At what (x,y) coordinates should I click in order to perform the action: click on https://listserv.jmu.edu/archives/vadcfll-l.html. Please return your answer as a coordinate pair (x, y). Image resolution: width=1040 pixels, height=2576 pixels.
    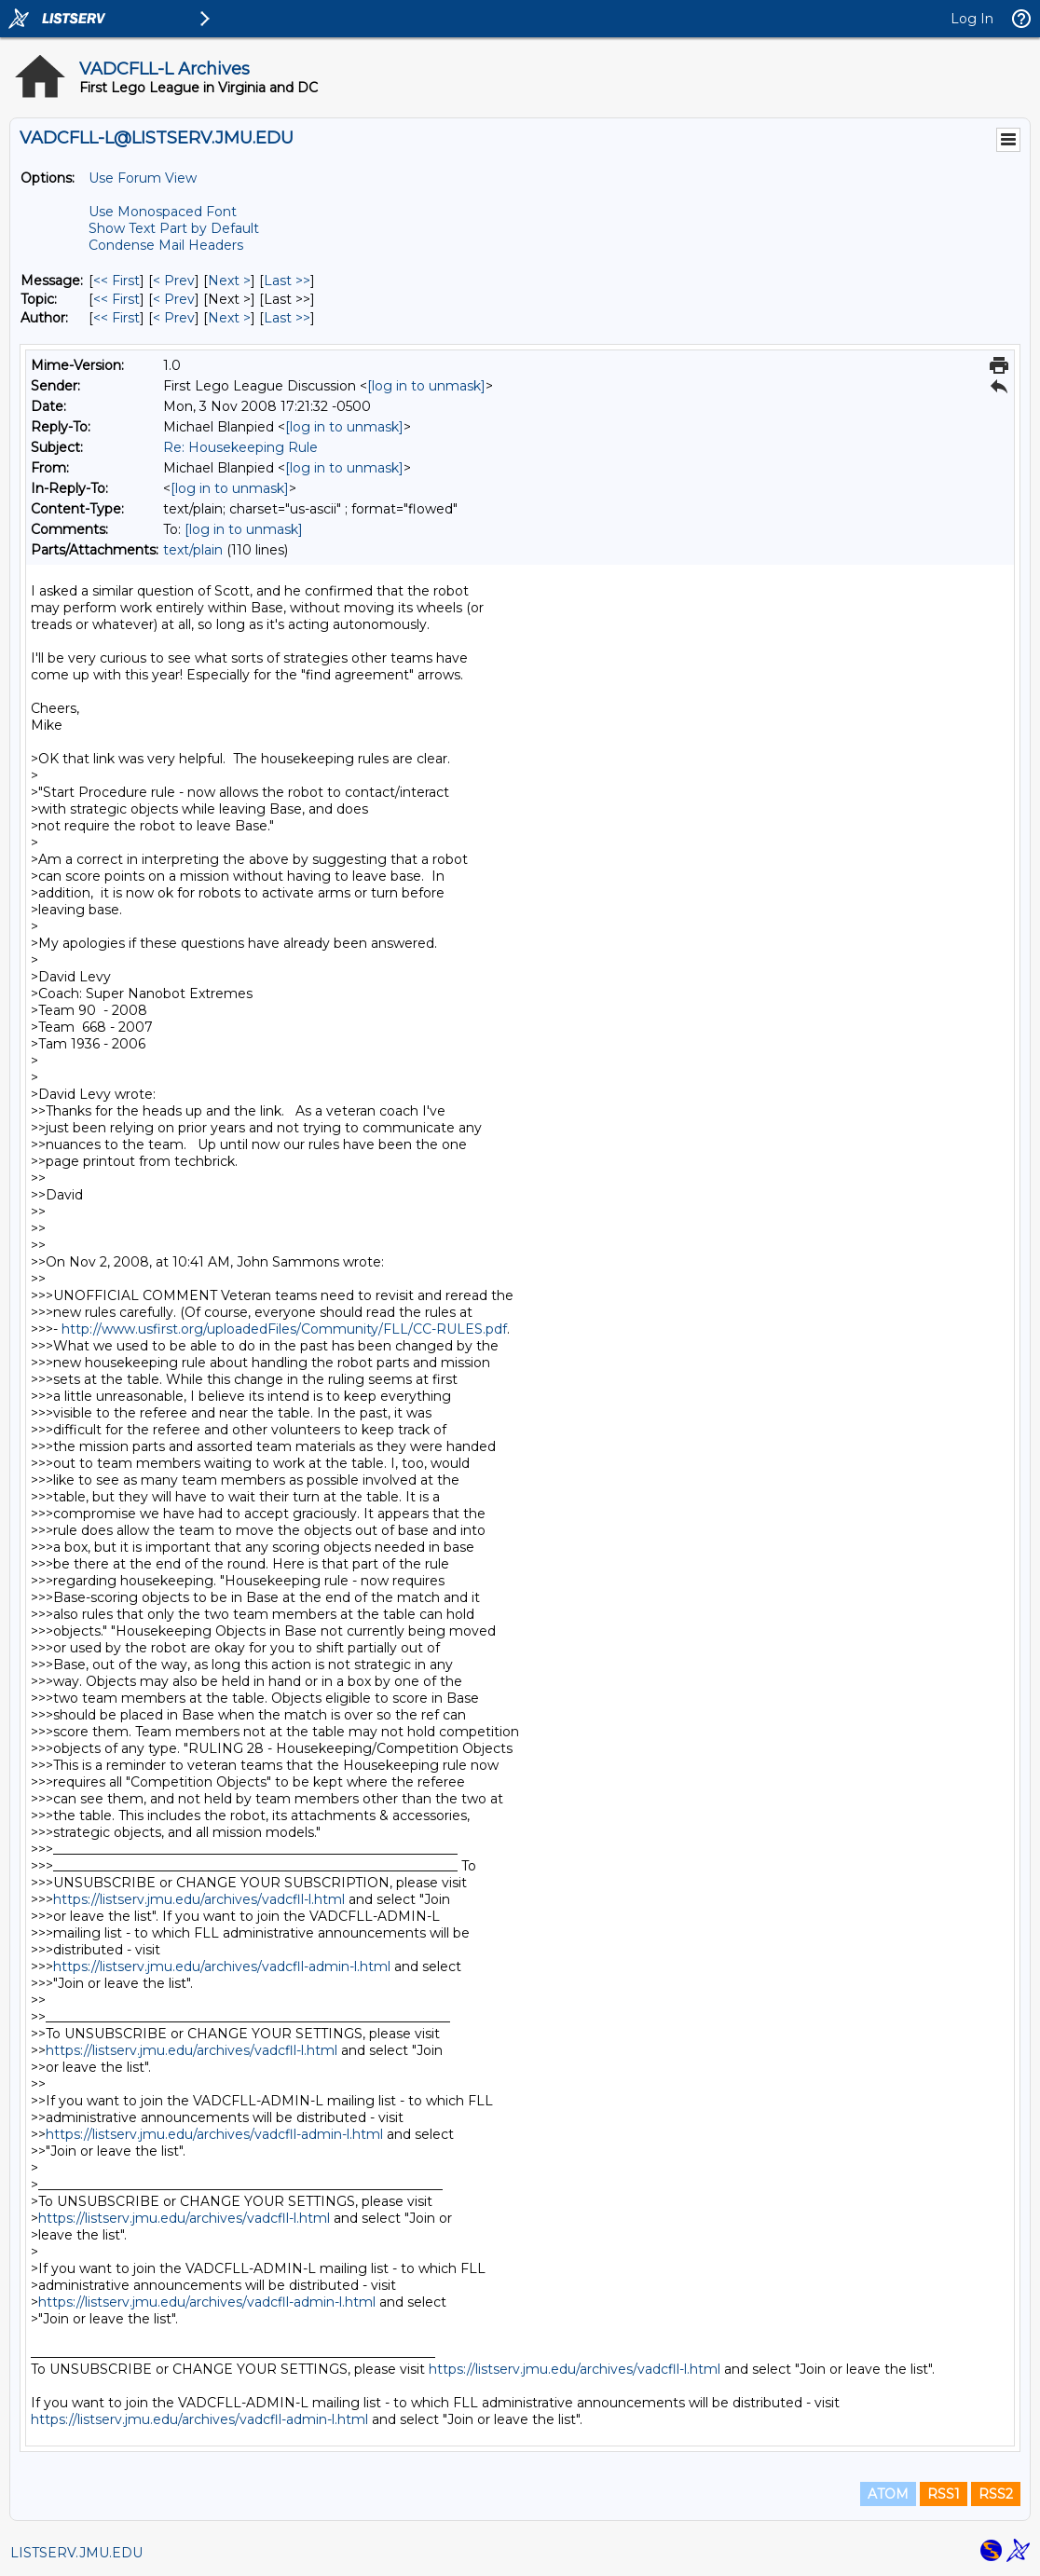
    Looking at the image, I should click on (199, 1899).